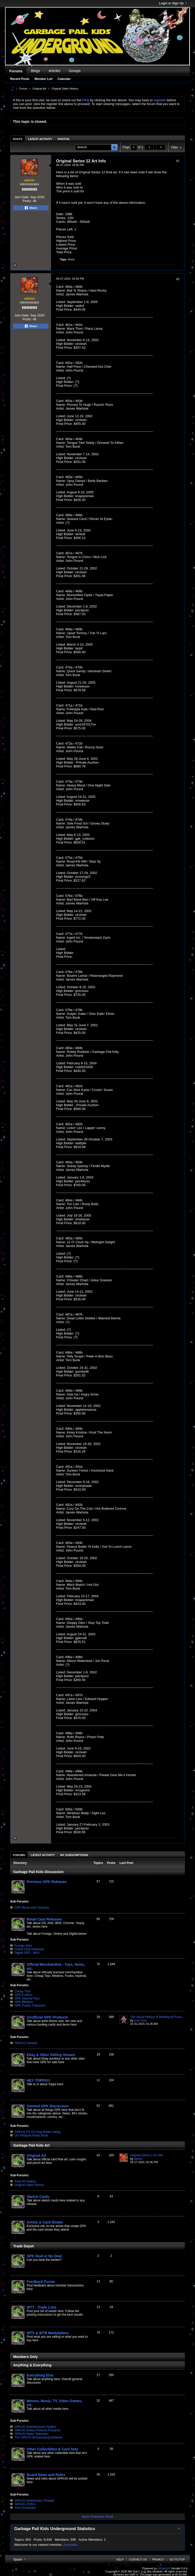  I want to click on Retail Card Releases, so click(44, 1919).